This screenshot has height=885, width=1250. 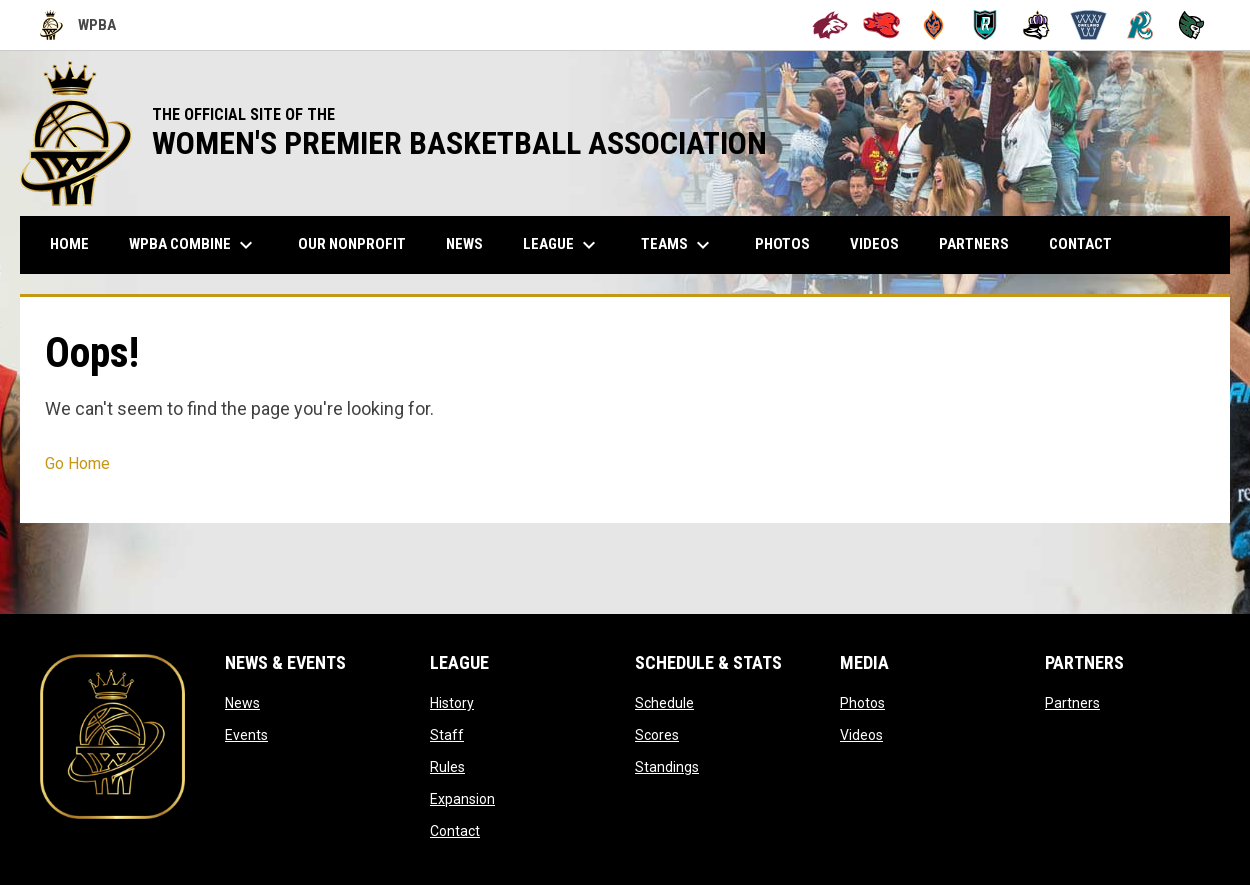 What do you see at coordinates (1088, 25) in the screenshot?
I see `[Oakland Swish]` at bounding box center [1088, 25].